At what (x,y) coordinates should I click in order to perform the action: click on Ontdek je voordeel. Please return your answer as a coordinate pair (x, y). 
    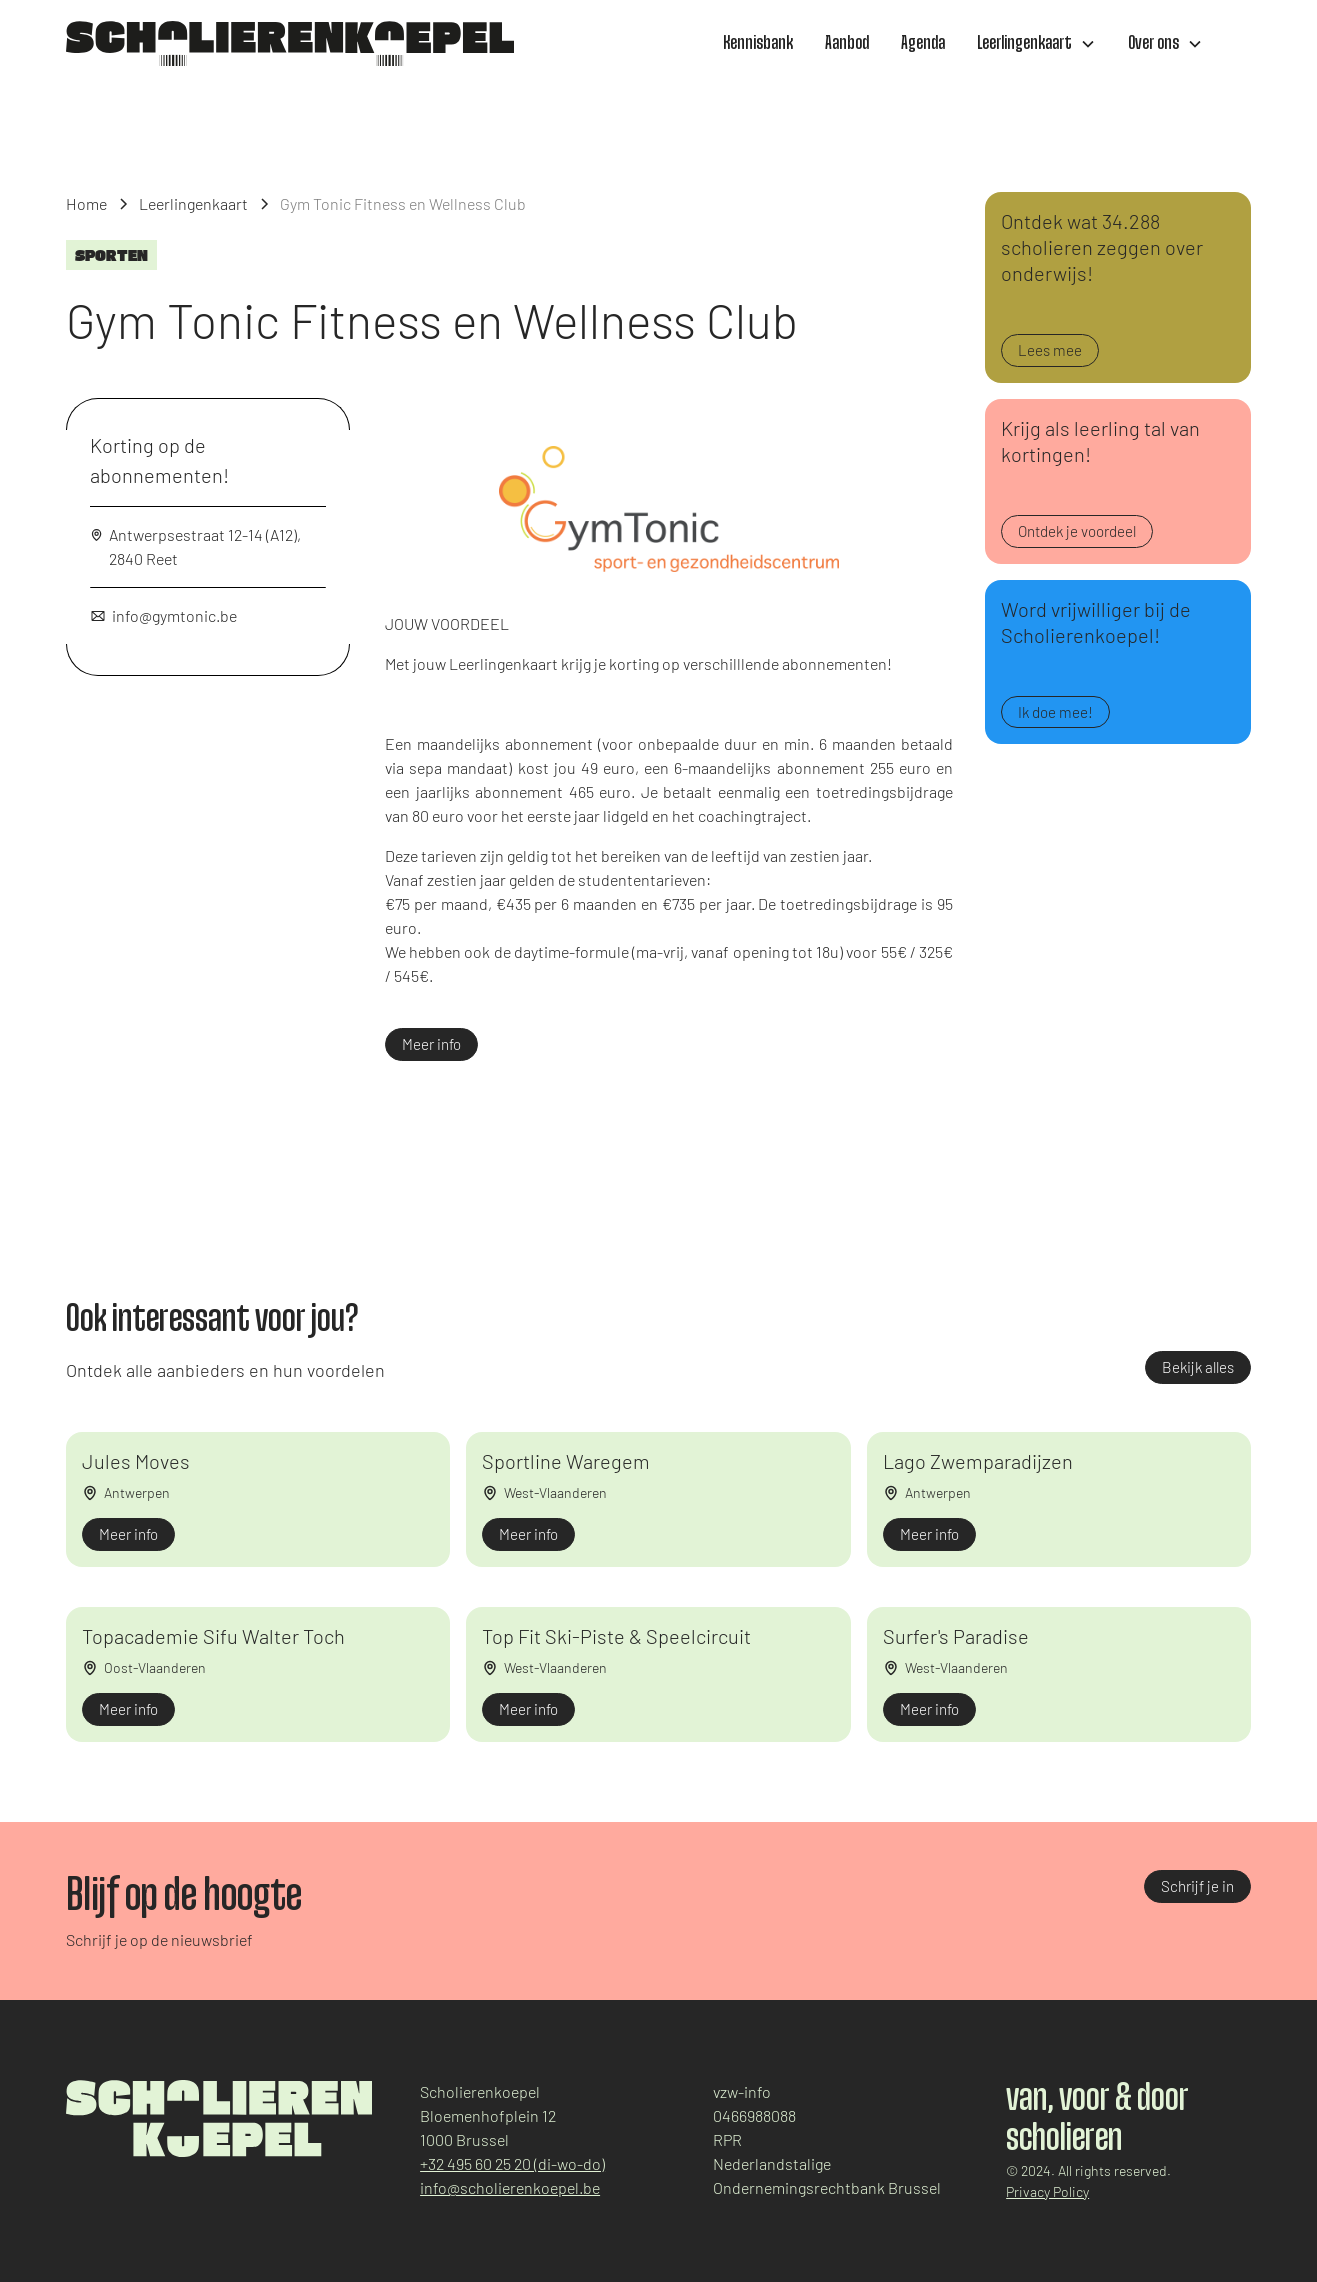
    Looking at the image, I should click on (1077, 531).